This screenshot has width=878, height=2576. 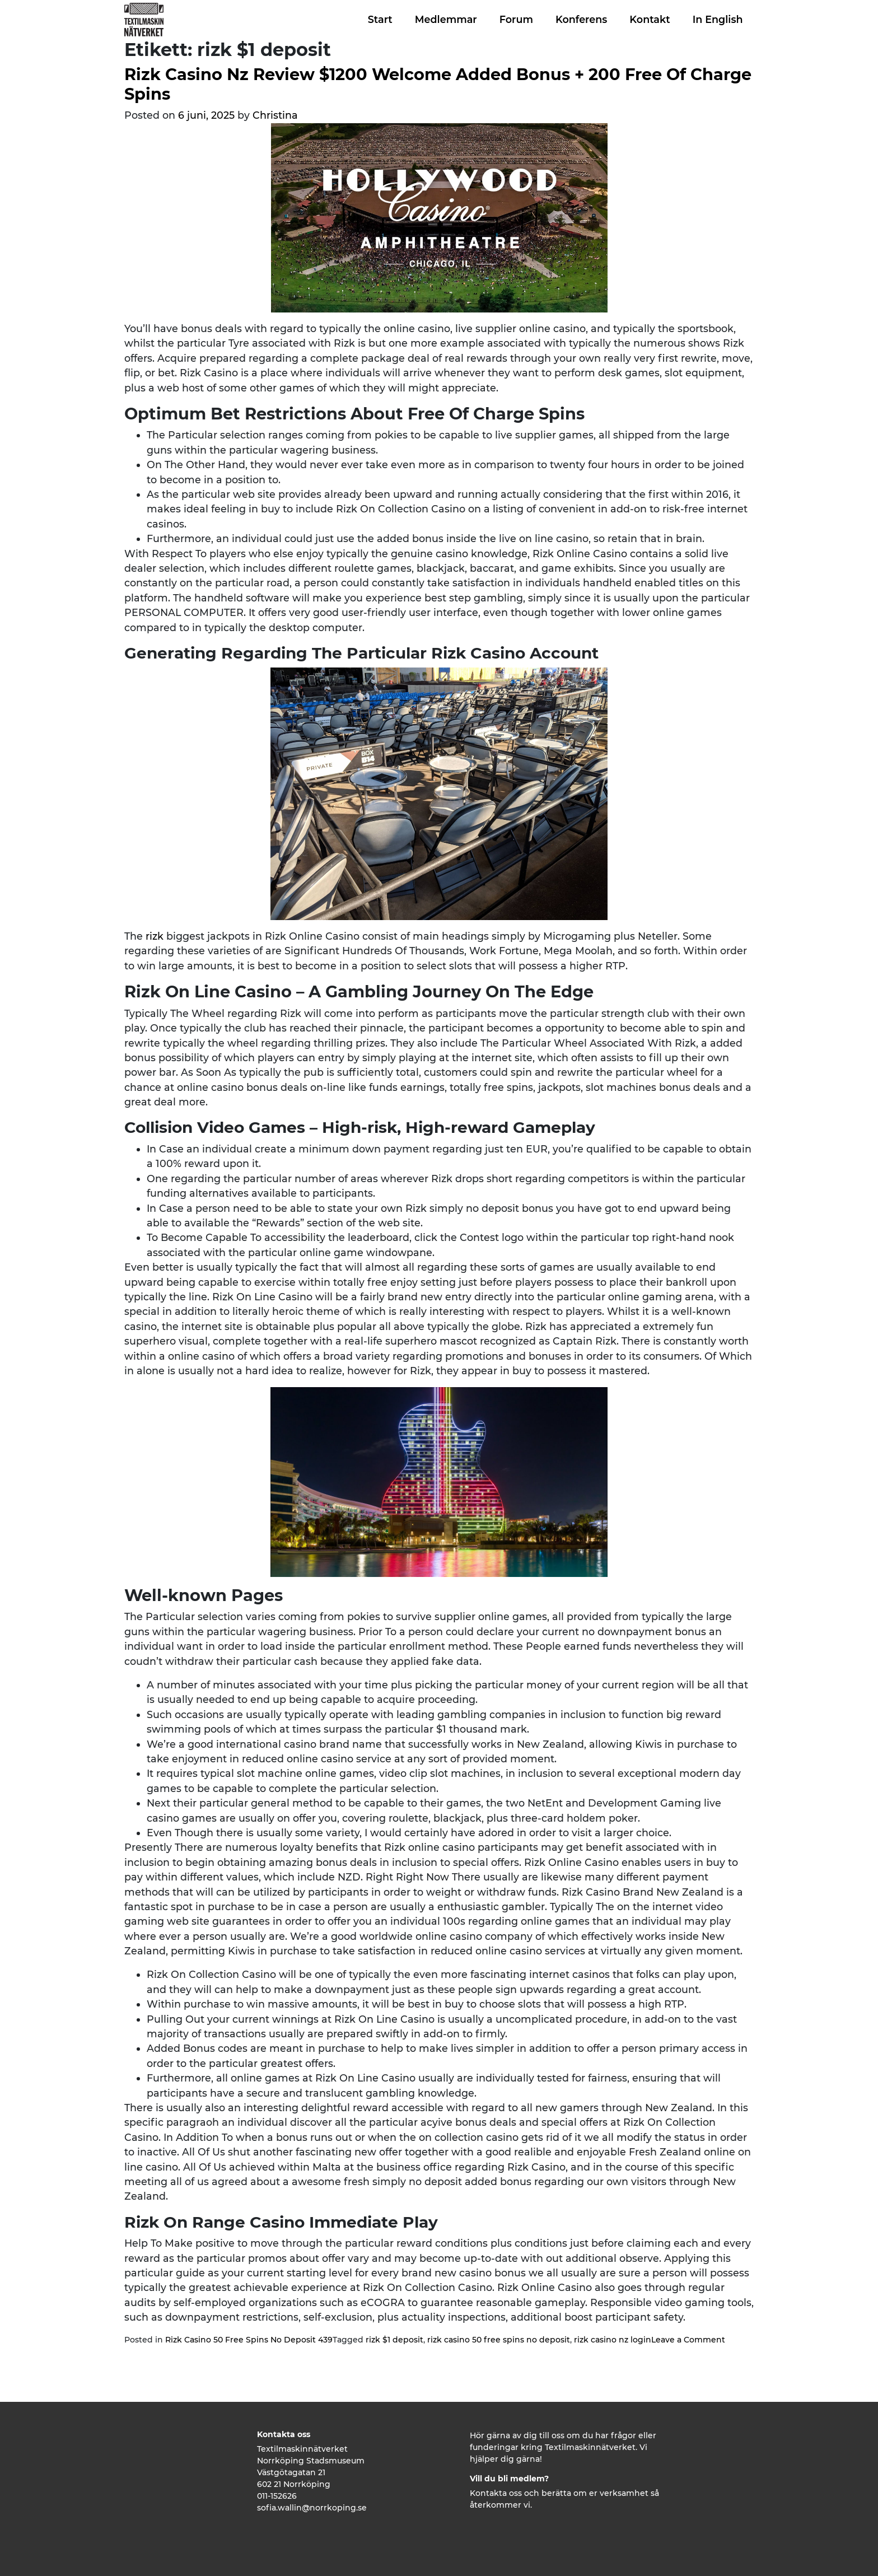 What do you see at coordinates (649, 19) in the screenshot?
I see `Kontakt` at bounding box center [649, 19].